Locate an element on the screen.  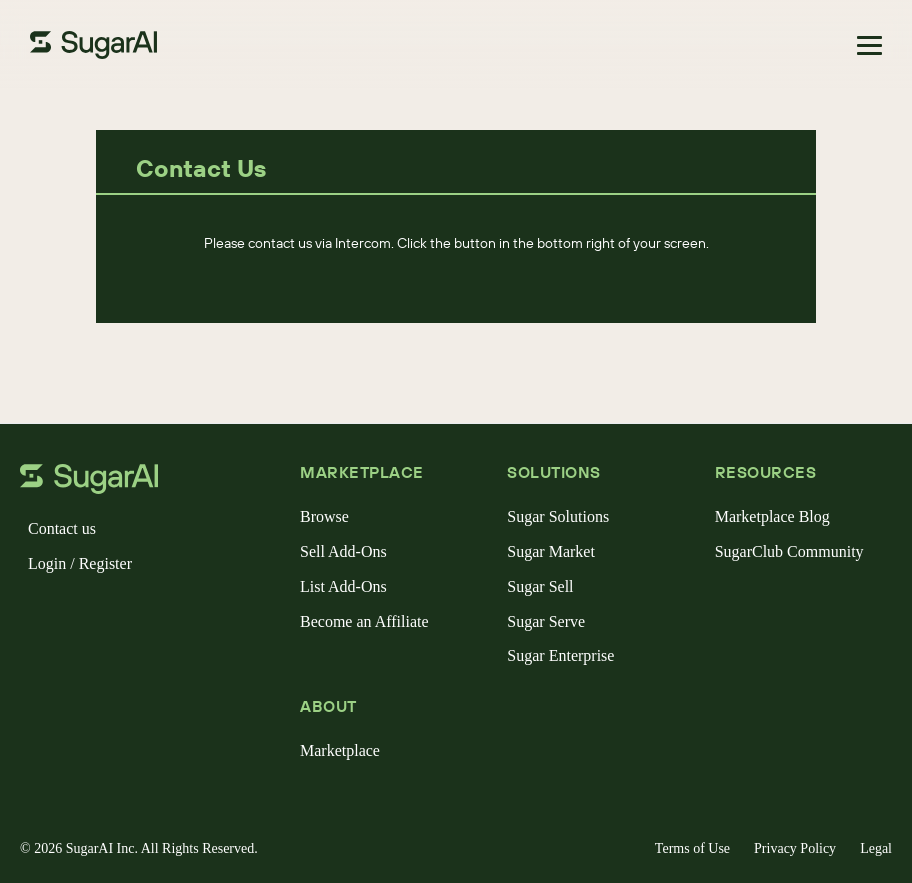
Marketplace Blog is located at coordinates (772, 516).